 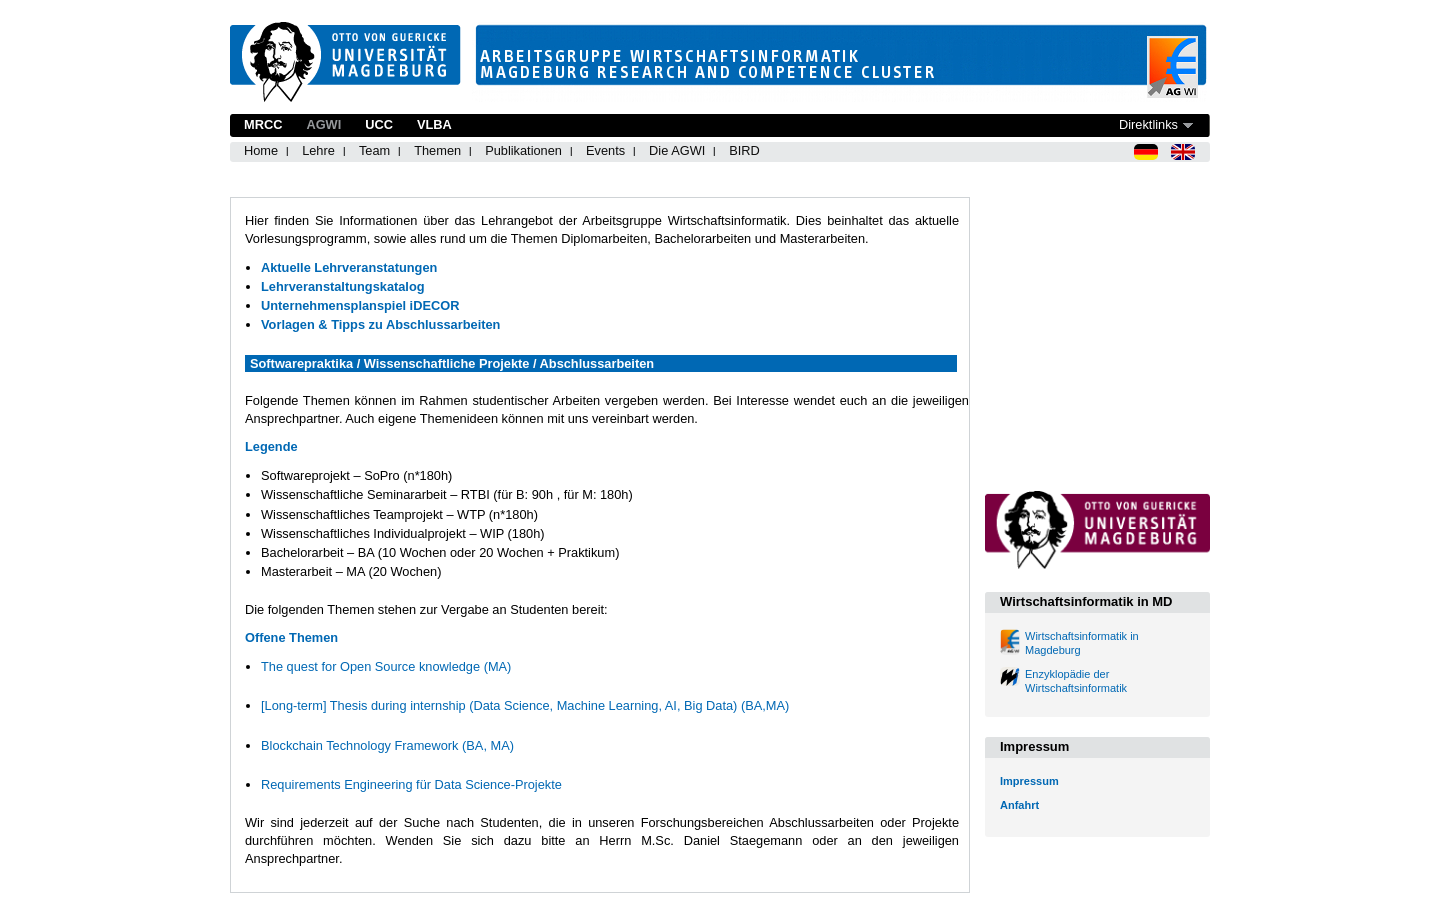 What do you see at coordinates (387, 745) in the screenshot?
I see `Blockchain Technology Framework (BA, MA)` at bounding box center [387, 745].